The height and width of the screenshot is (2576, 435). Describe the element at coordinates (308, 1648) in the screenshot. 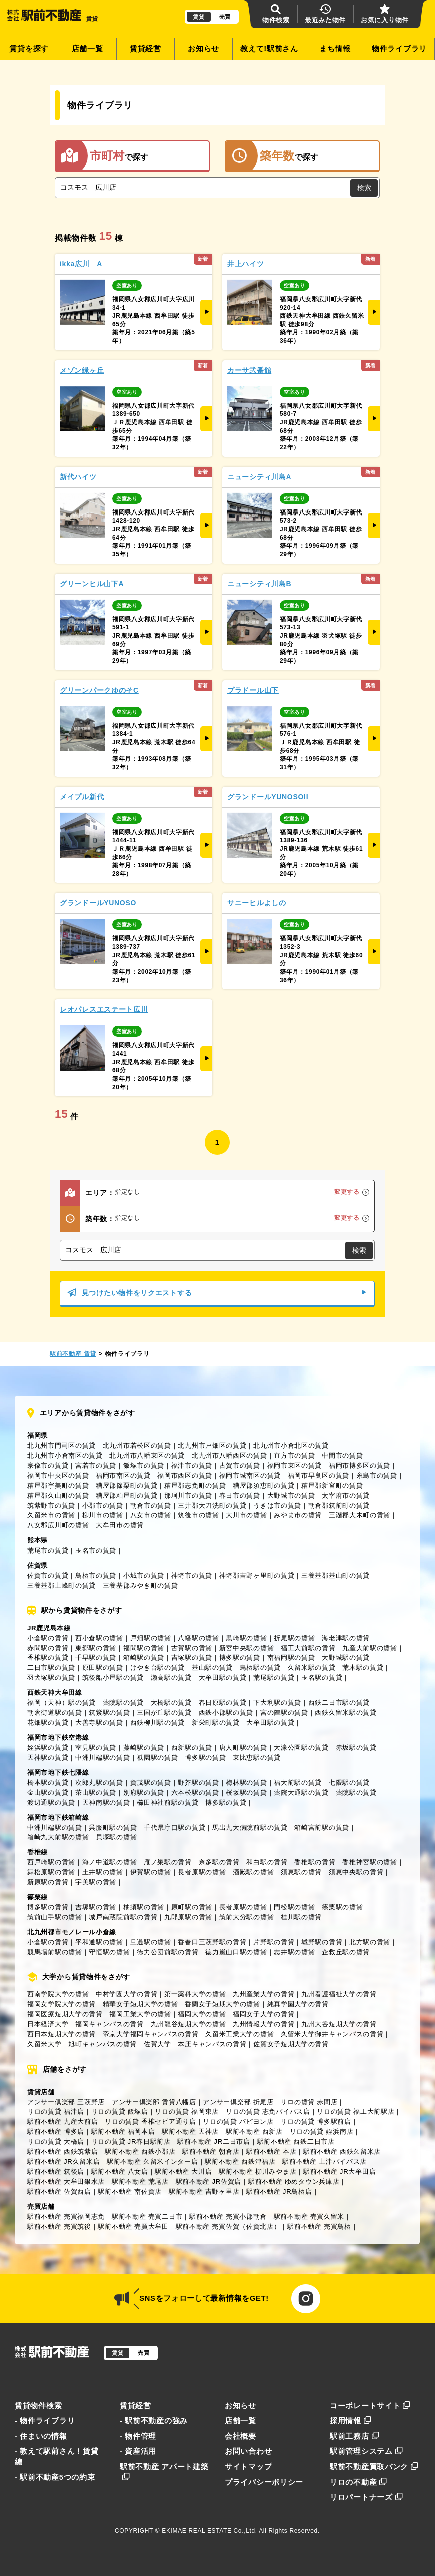

I see `福工大前駅の賃貸` at that location.